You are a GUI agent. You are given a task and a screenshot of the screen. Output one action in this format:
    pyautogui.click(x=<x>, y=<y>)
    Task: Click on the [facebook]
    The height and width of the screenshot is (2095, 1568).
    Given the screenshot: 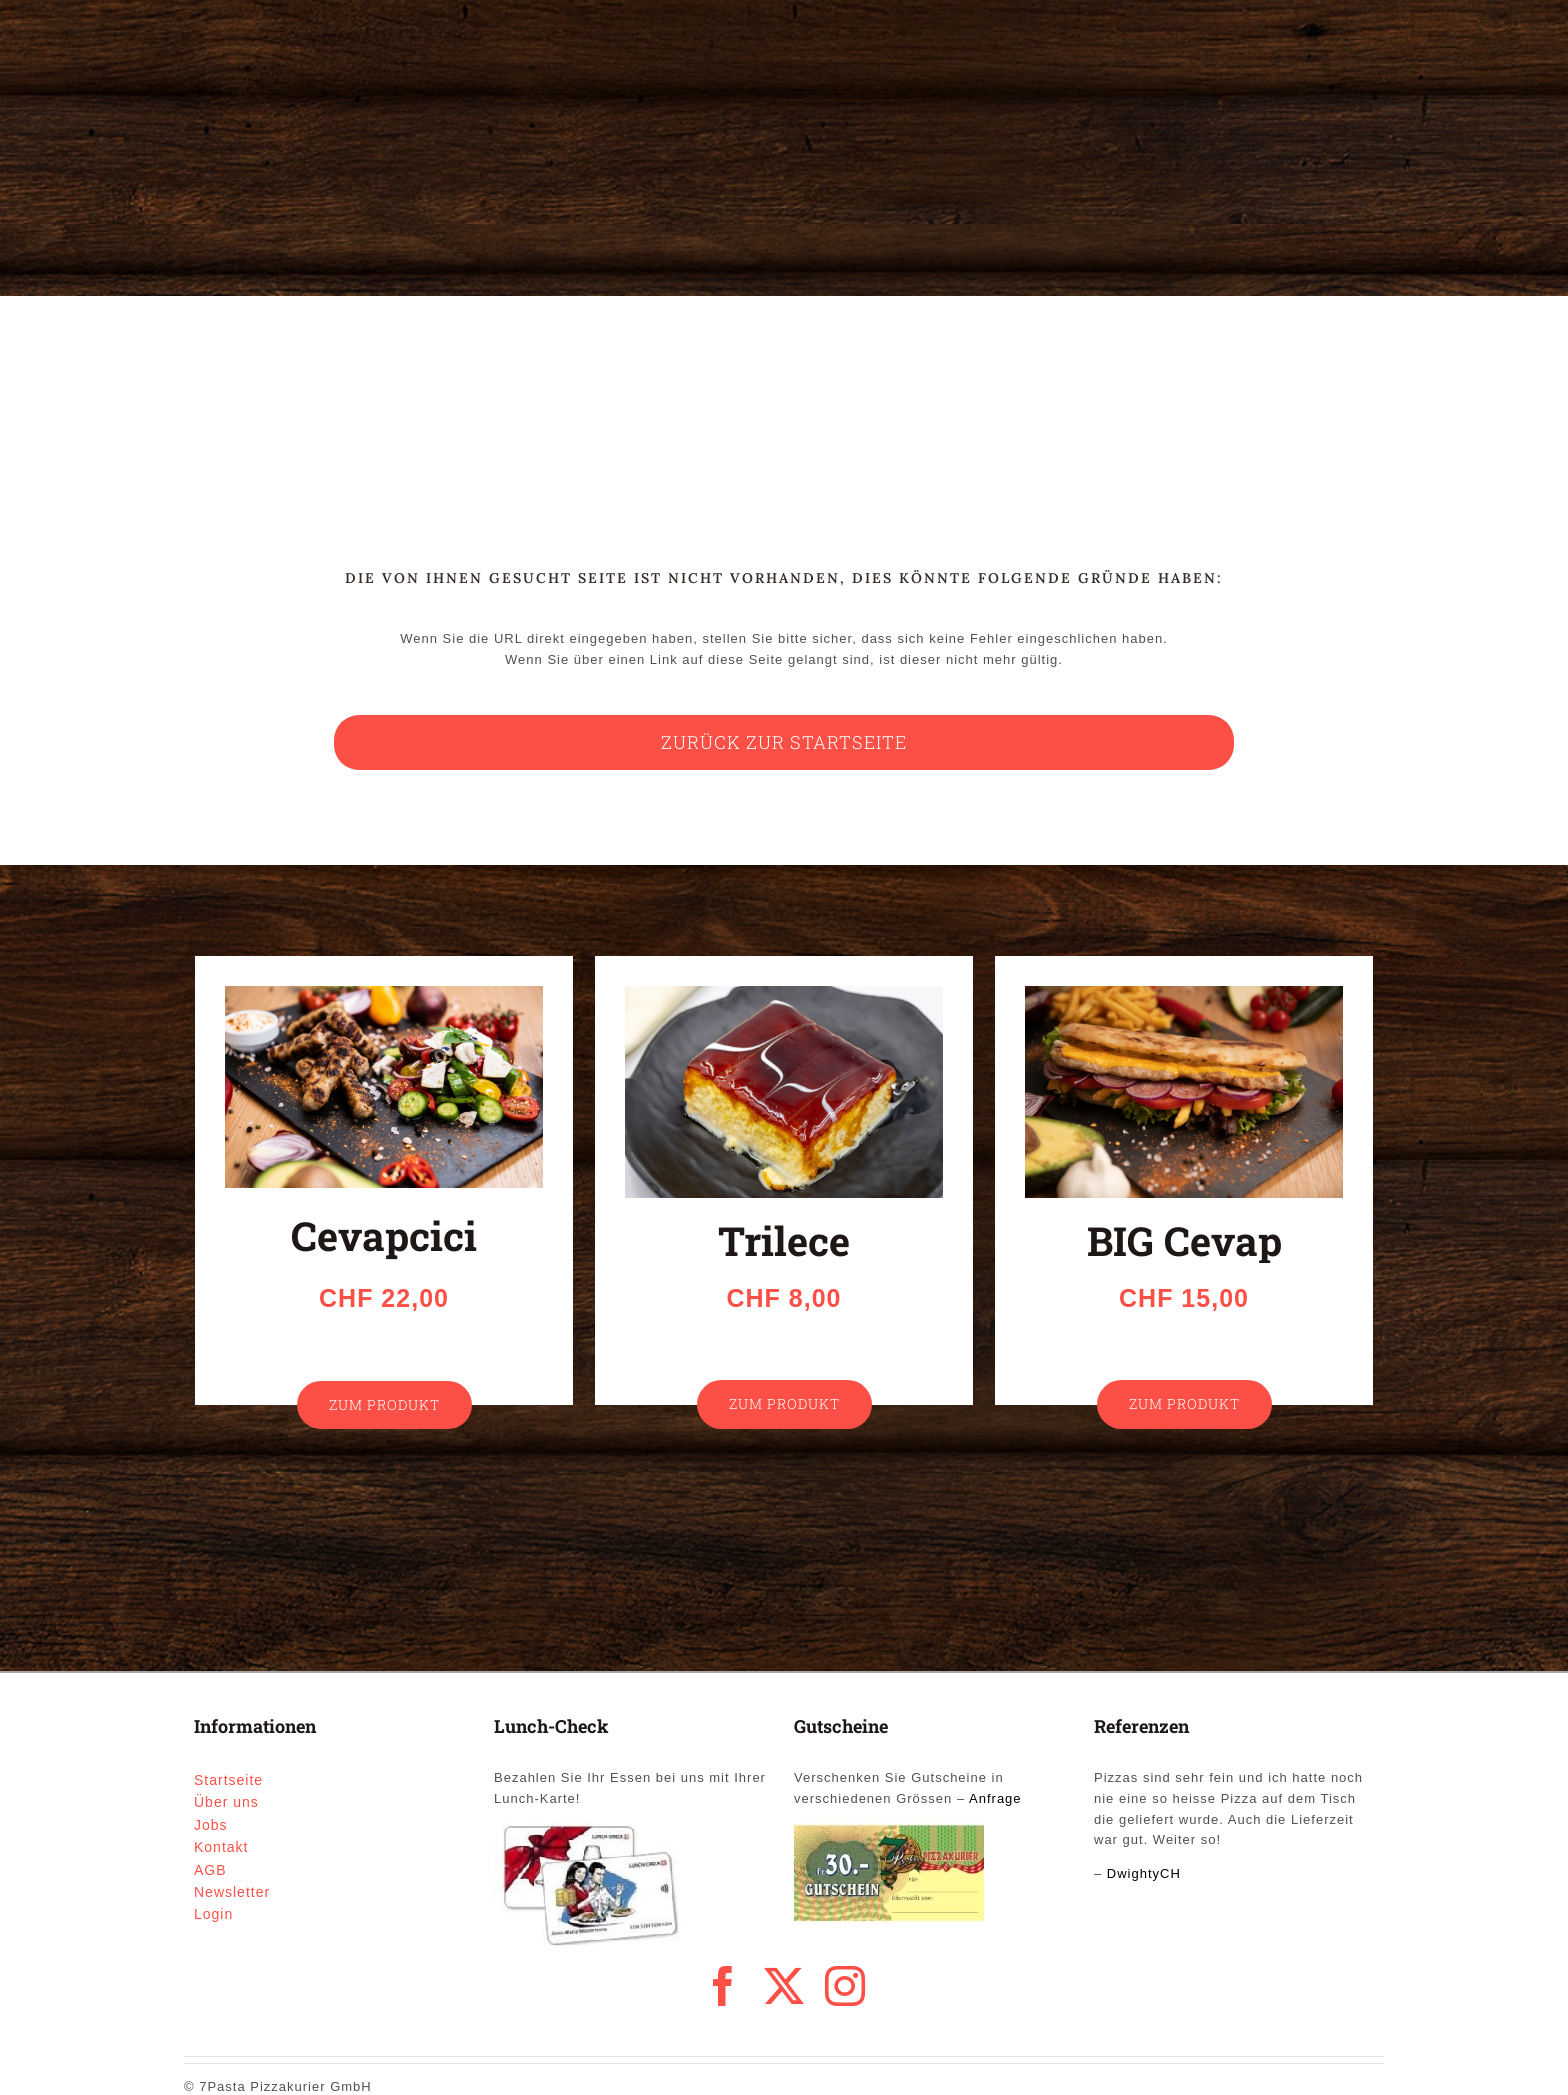 What is the action you would take?
    pyautogui.click(x=723, y=1986)
    